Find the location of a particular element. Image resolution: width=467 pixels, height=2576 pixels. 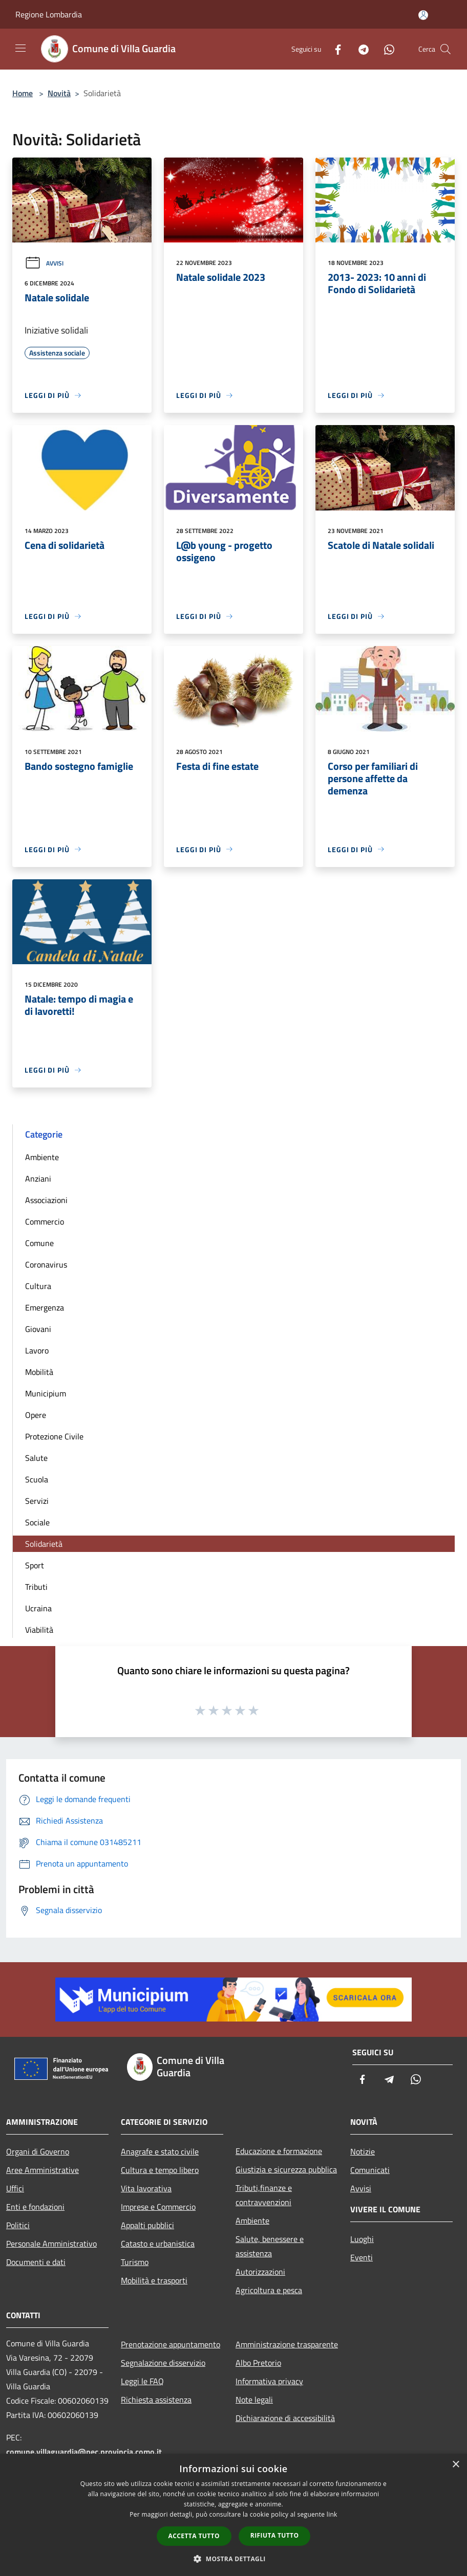

Richiesta assistenza is located at coordinates (156, 2399).